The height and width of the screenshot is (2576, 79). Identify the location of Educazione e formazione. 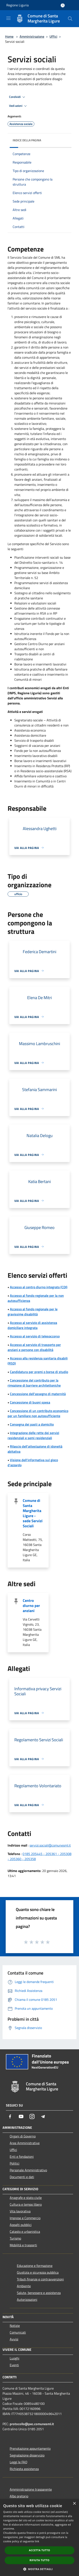
(34, 2265).